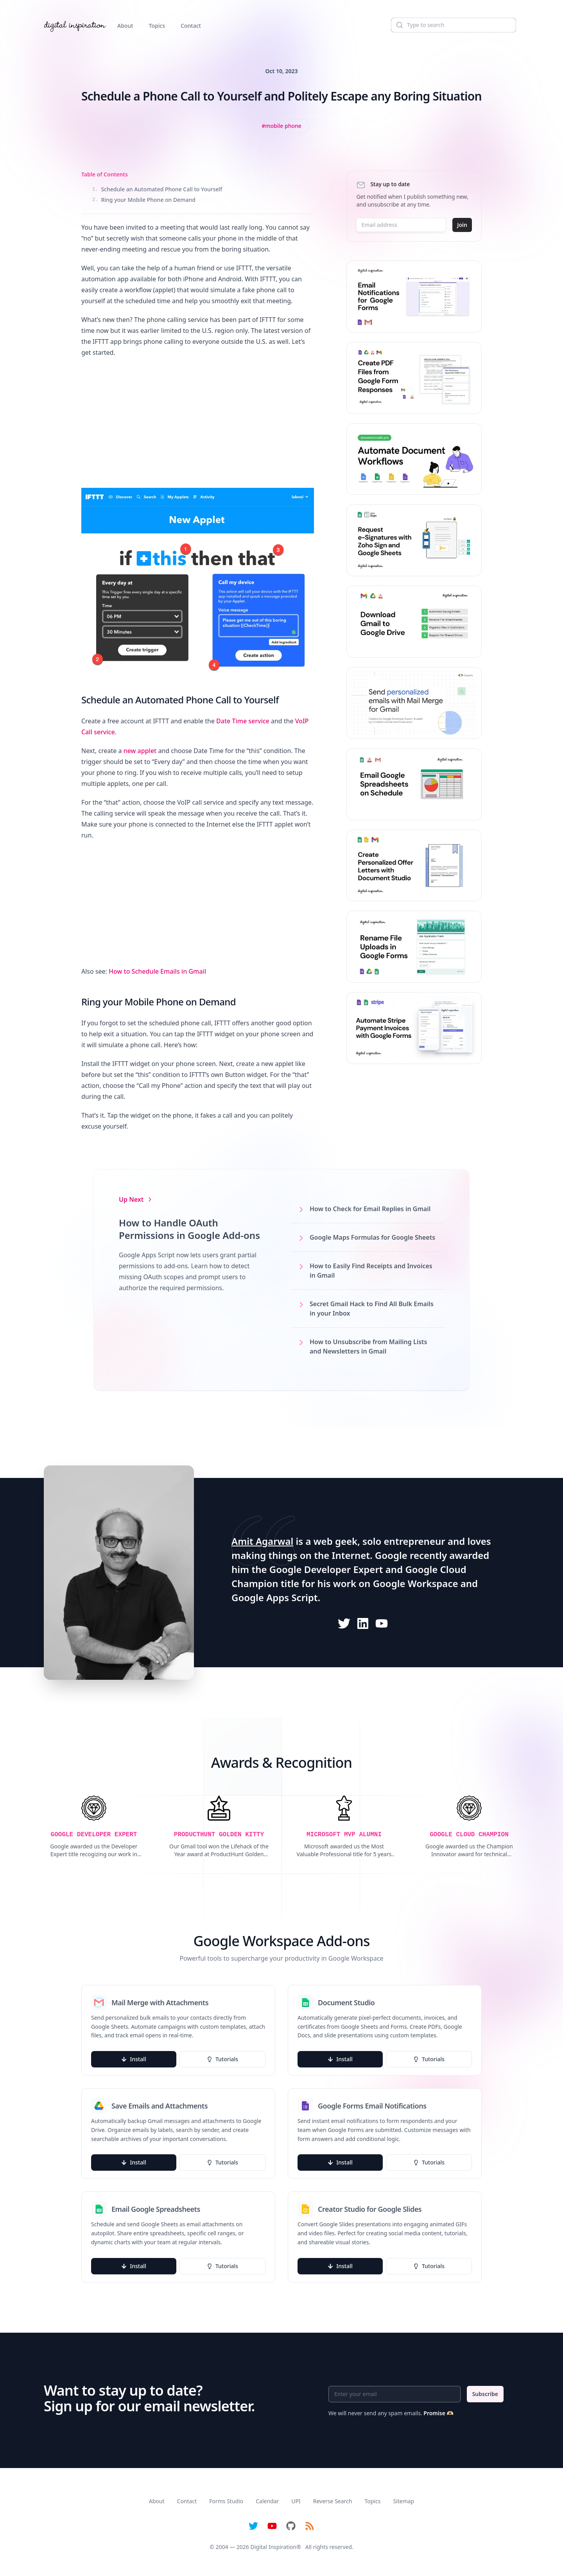 The height and width of the screenshot is (2576, 563). What do you see at coordinates (403, 2501) in the screenshot?
I see `Sitemap` at bounding box center [403, 2501].